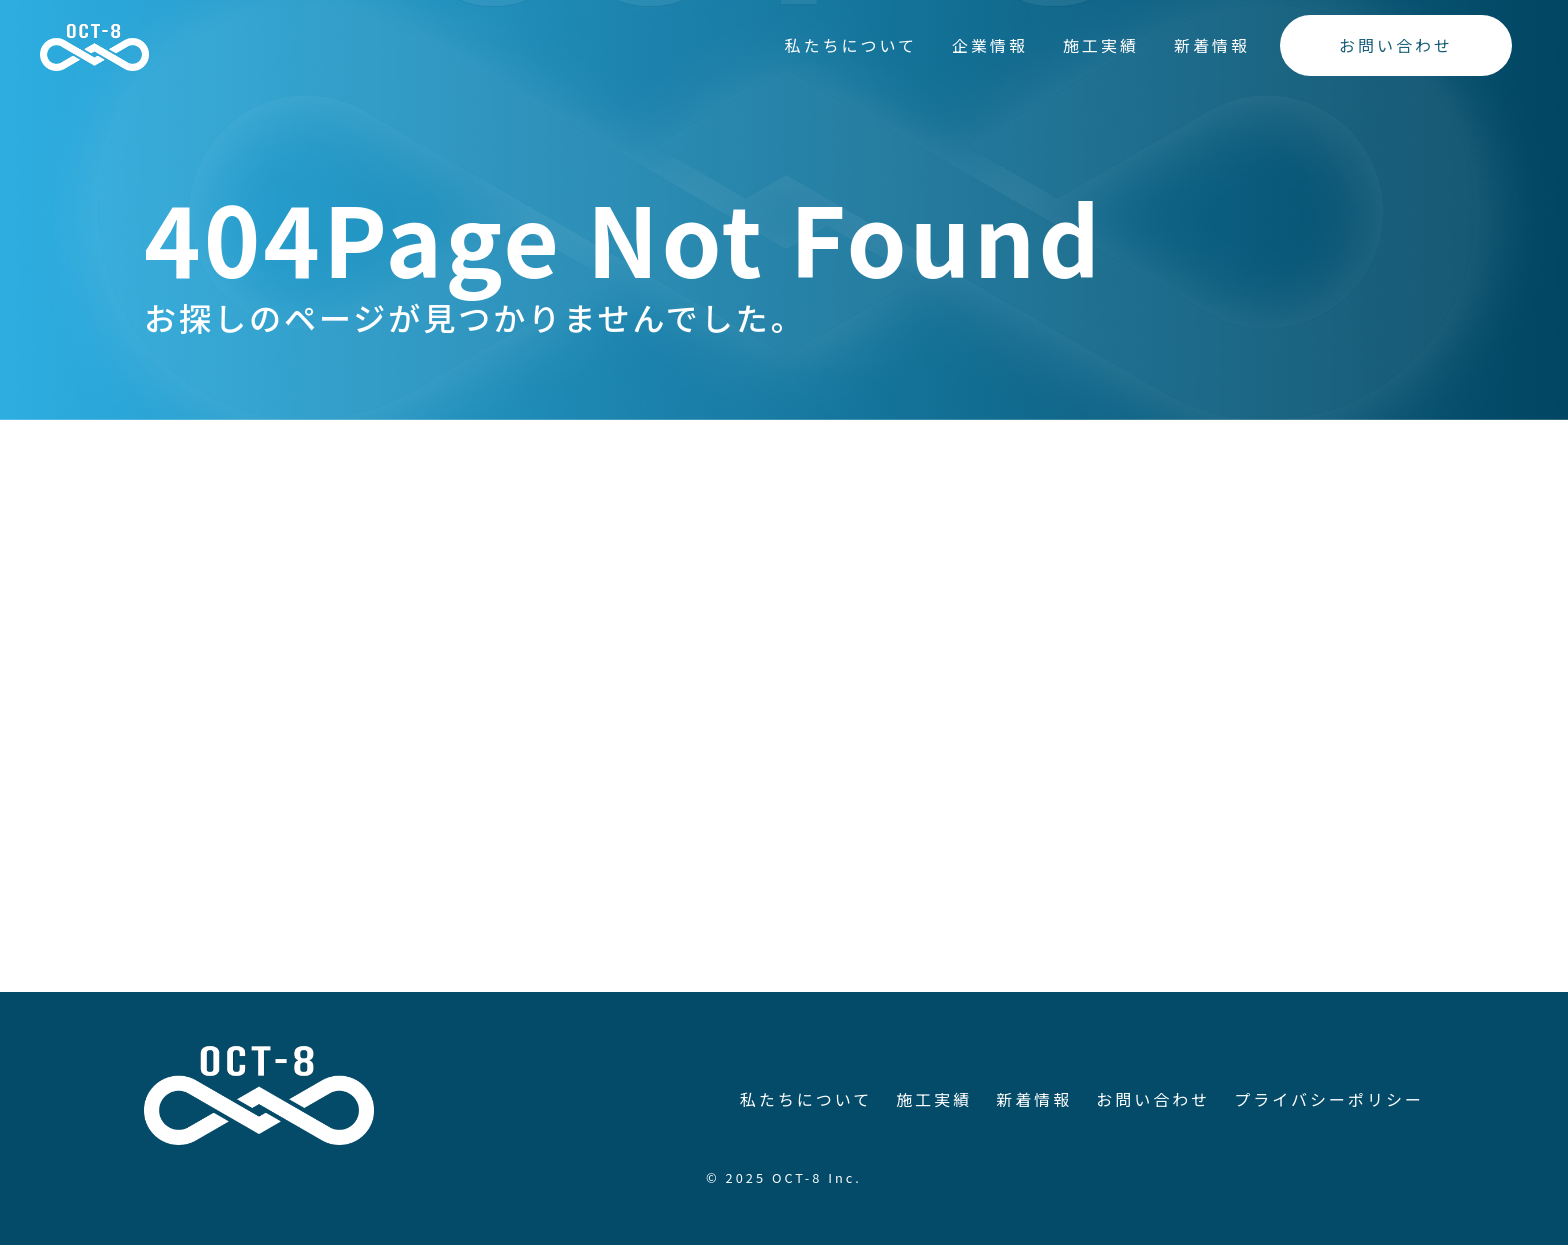 Image resolution: width=1568 pixels, height=1245 pixels. Describe the element at coordinates (990, 45) in the screenshot. I see `企業情報` at that location.